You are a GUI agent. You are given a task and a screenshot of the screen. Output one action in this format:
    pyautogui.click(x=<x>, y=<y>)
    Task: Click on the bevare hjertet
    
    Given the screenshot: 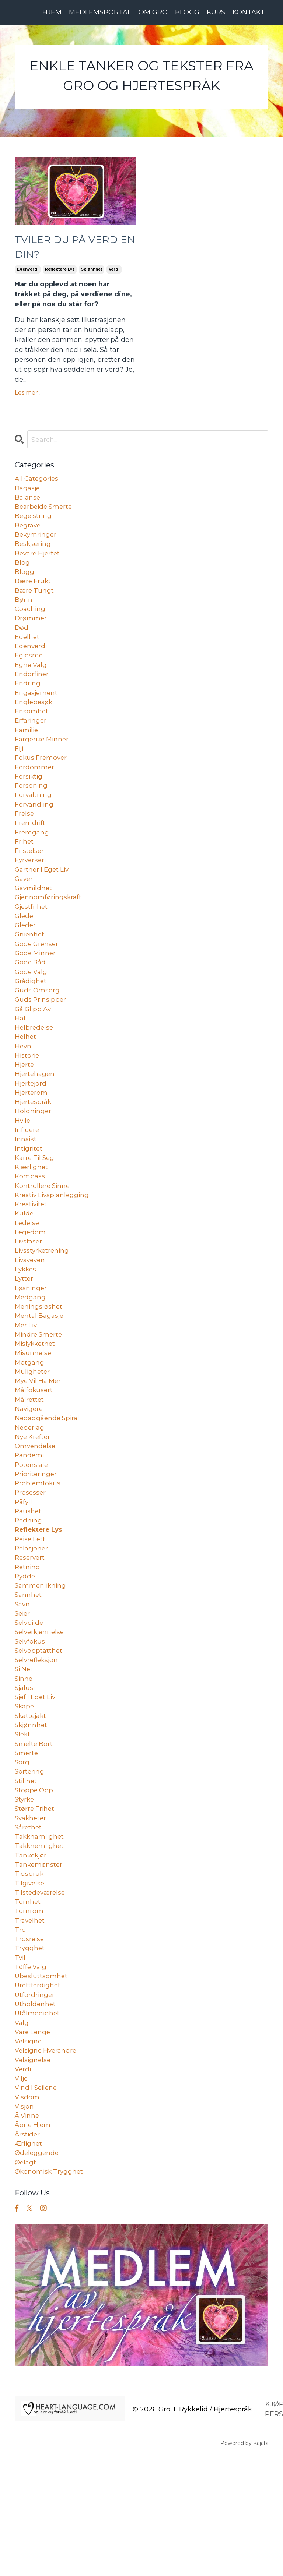 What is the action you would take?
    pyautogui.click(x=39, y=563)
    